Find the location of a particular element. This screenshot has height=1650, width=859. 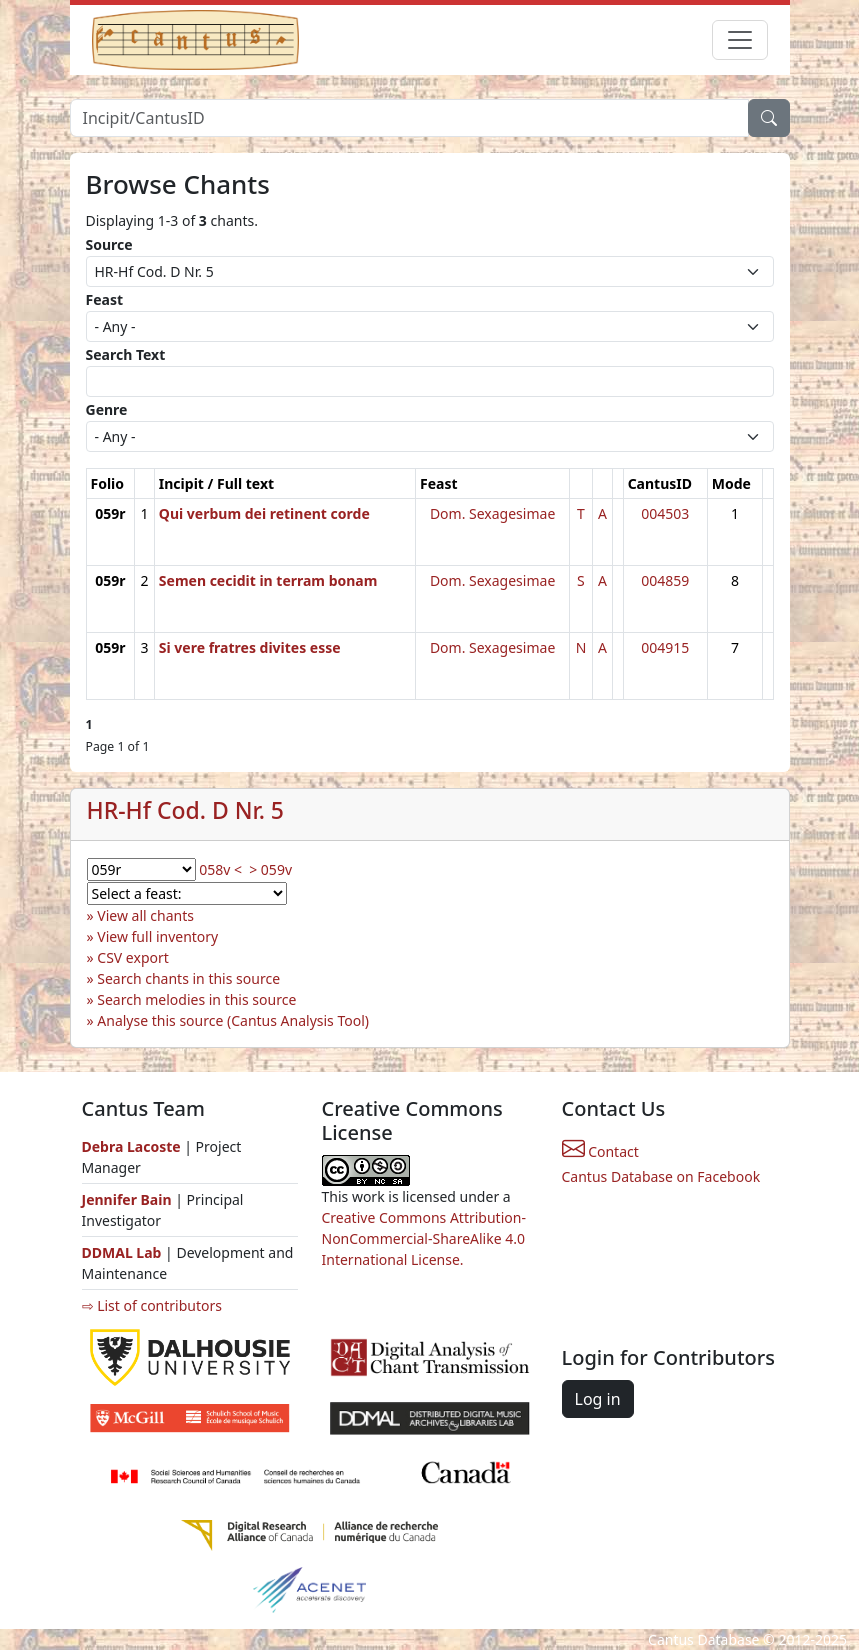

058v < is located at coordinates (220, 869).